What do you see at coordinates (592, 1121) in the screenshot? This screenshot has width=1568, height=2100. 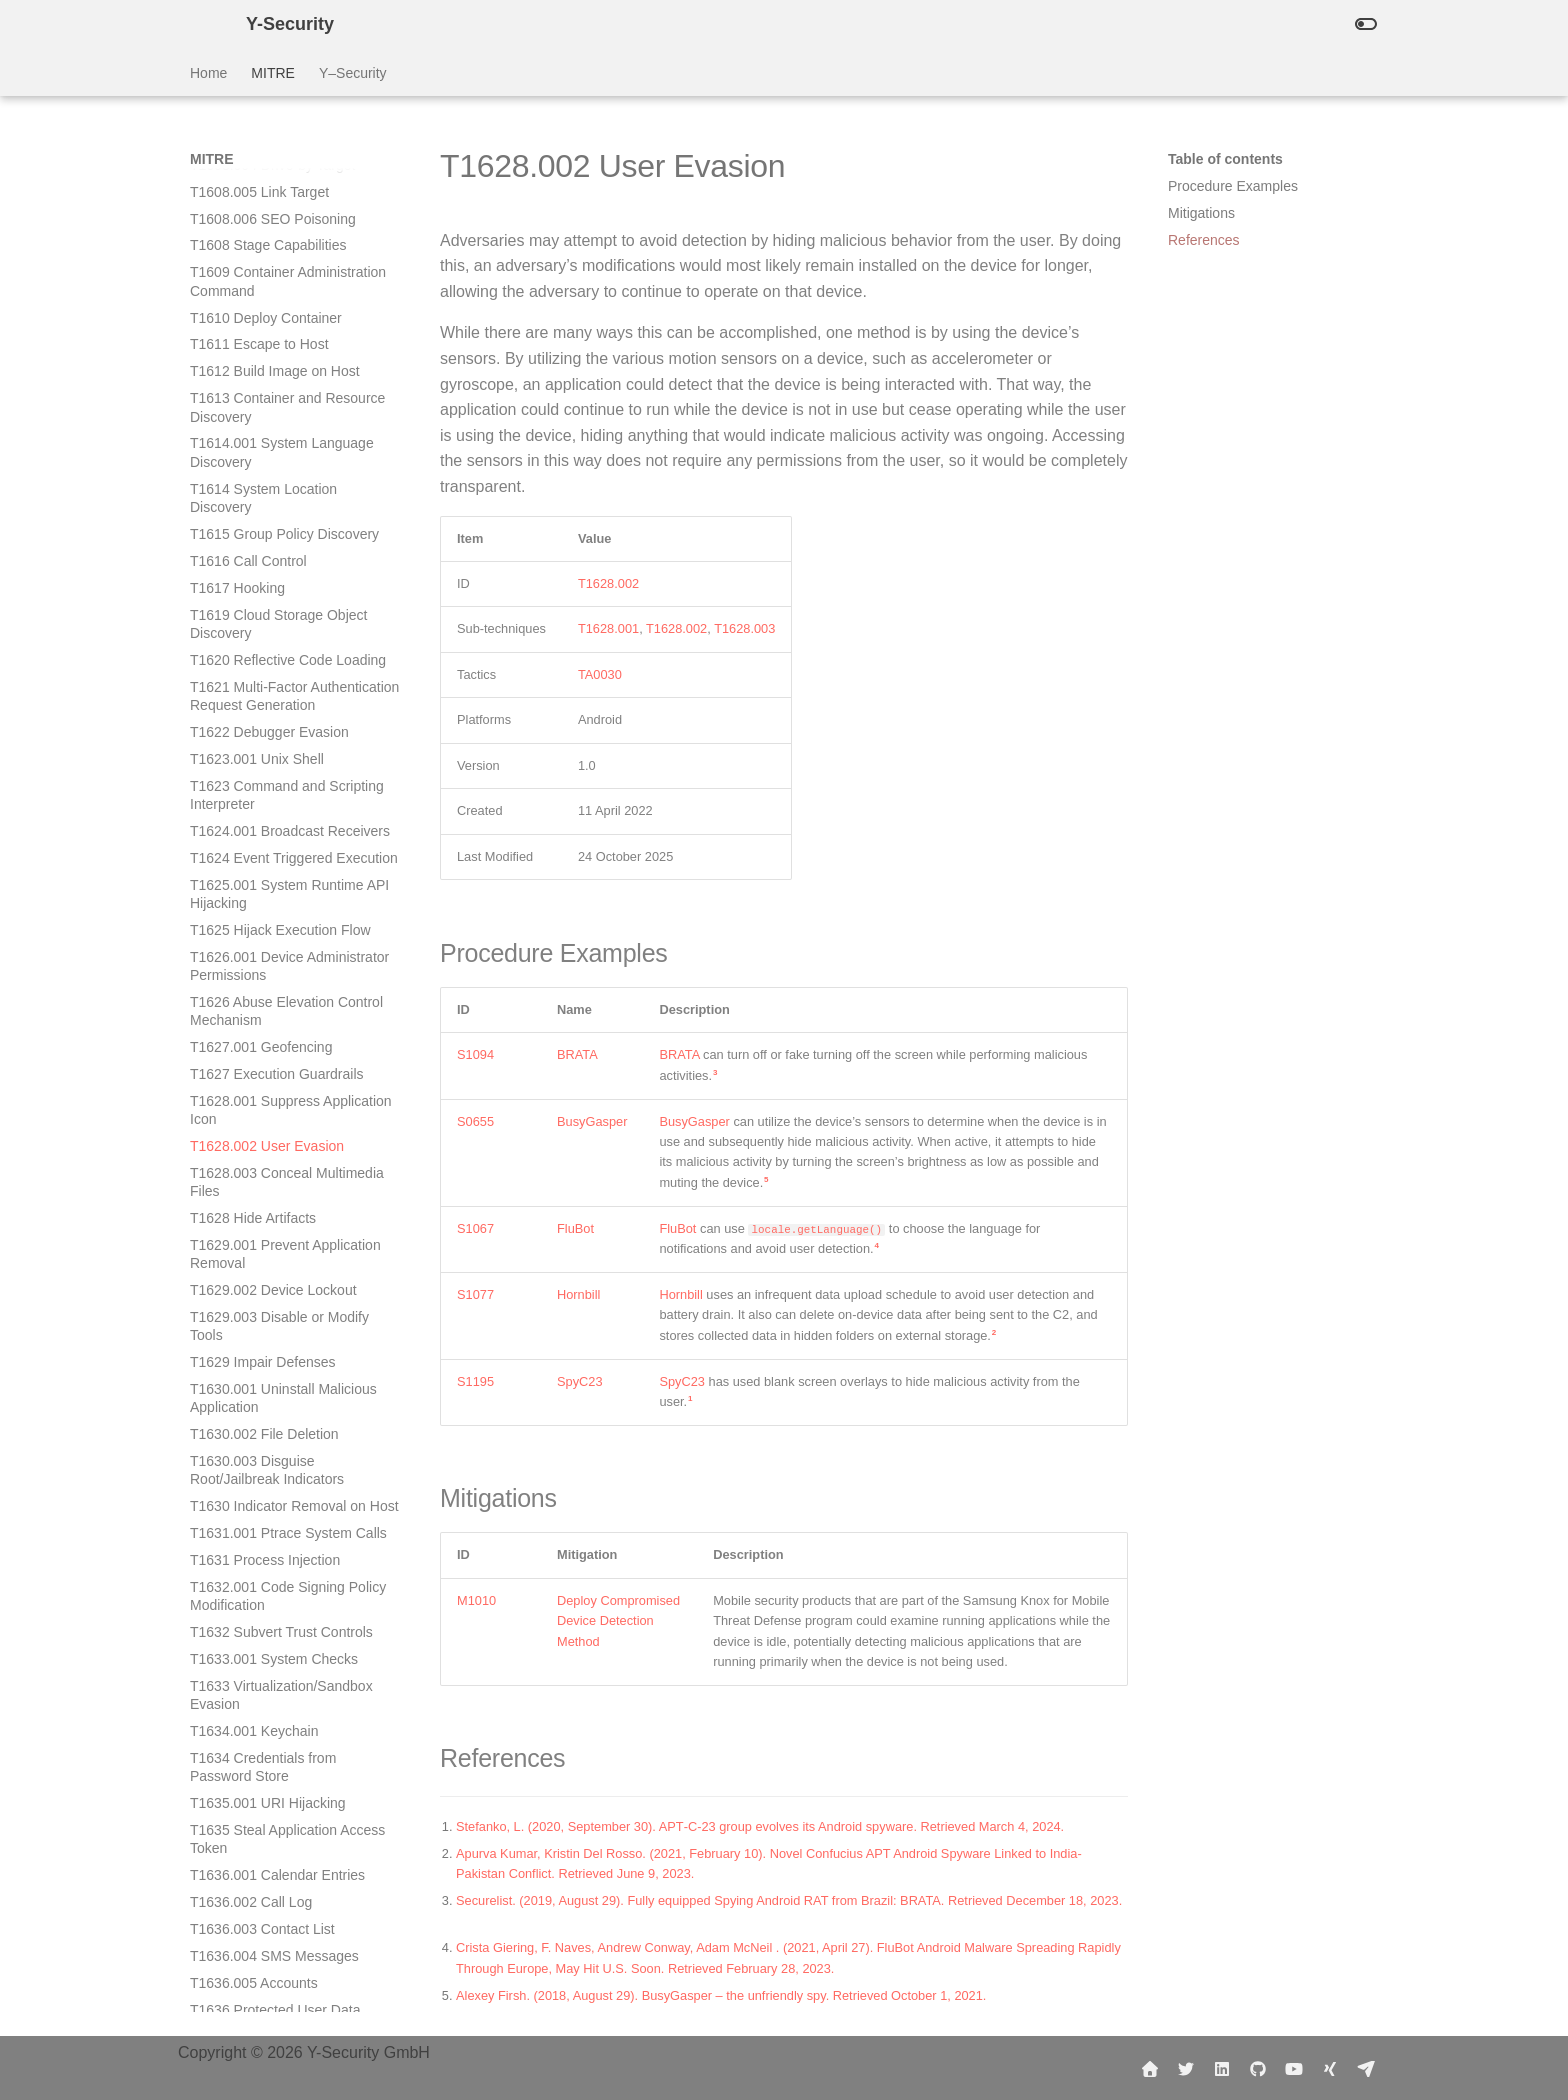 I see `BusyGasper` at bounding box center [592, 1121].